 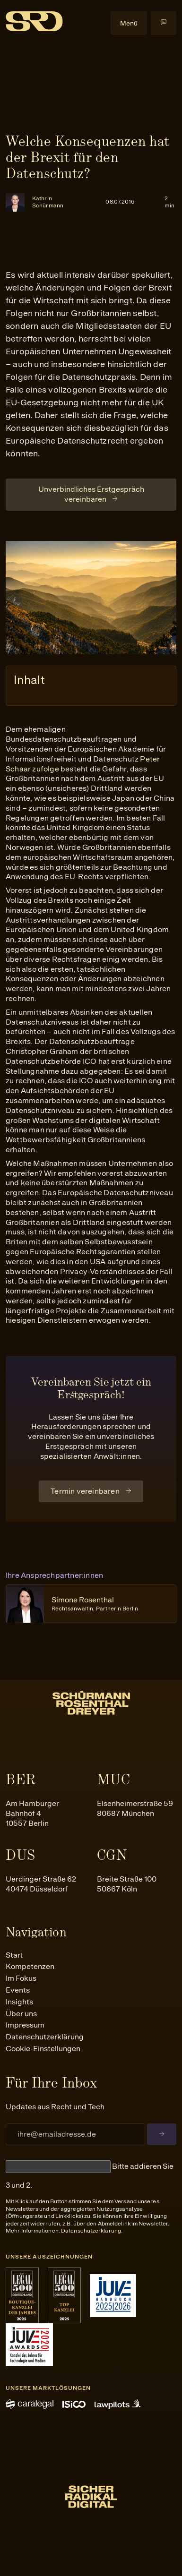 What do you see at coordinates (95, 1603) in the screenshot?
I see `Simone Rosenthal` at bounding box center [95, 1603].